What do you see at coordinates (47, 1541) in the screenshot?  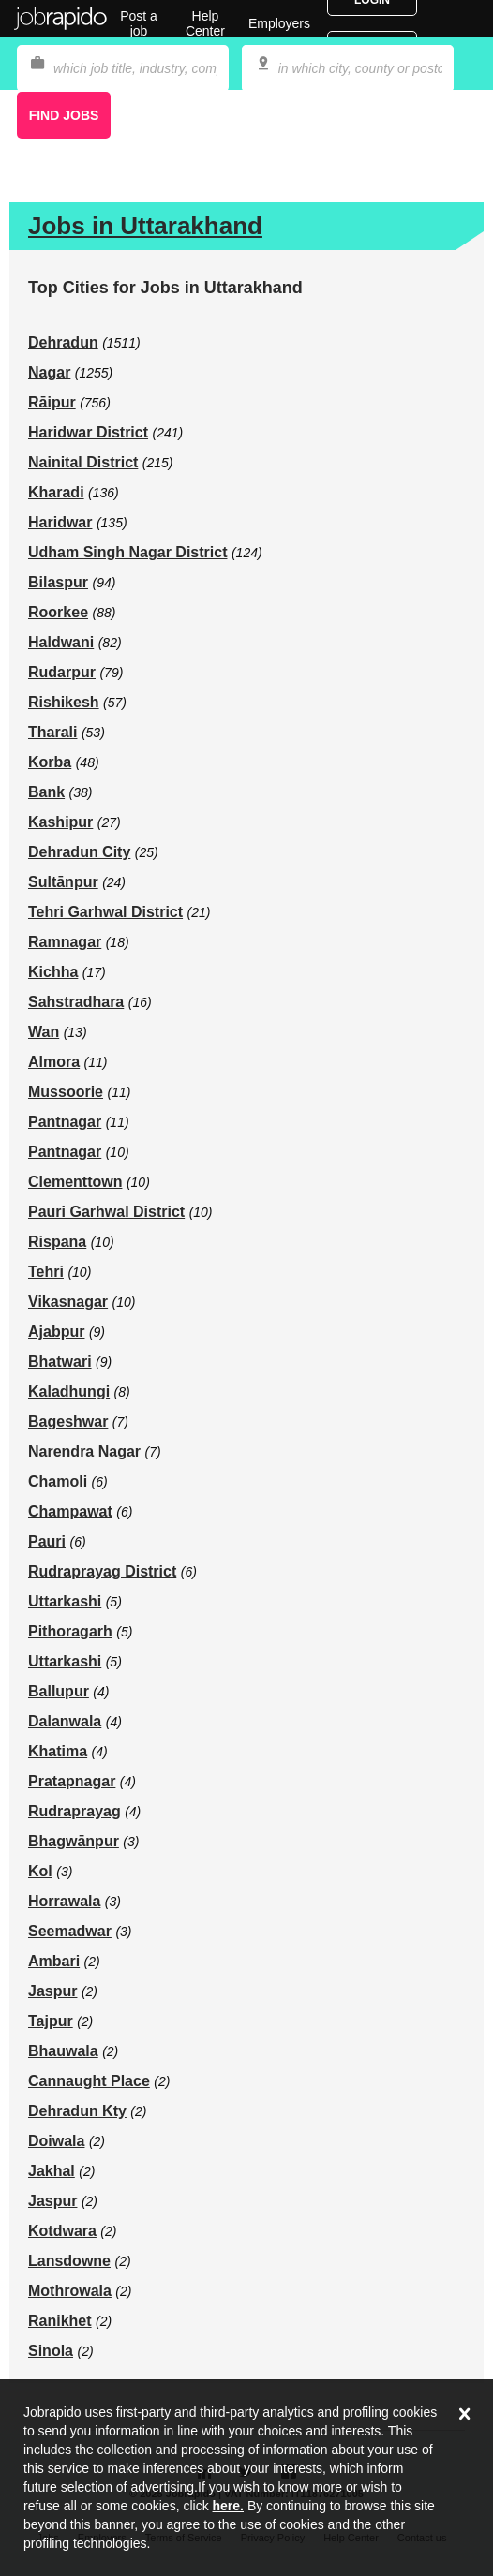 I see `Pauri` at bounding box center [47, 1541].